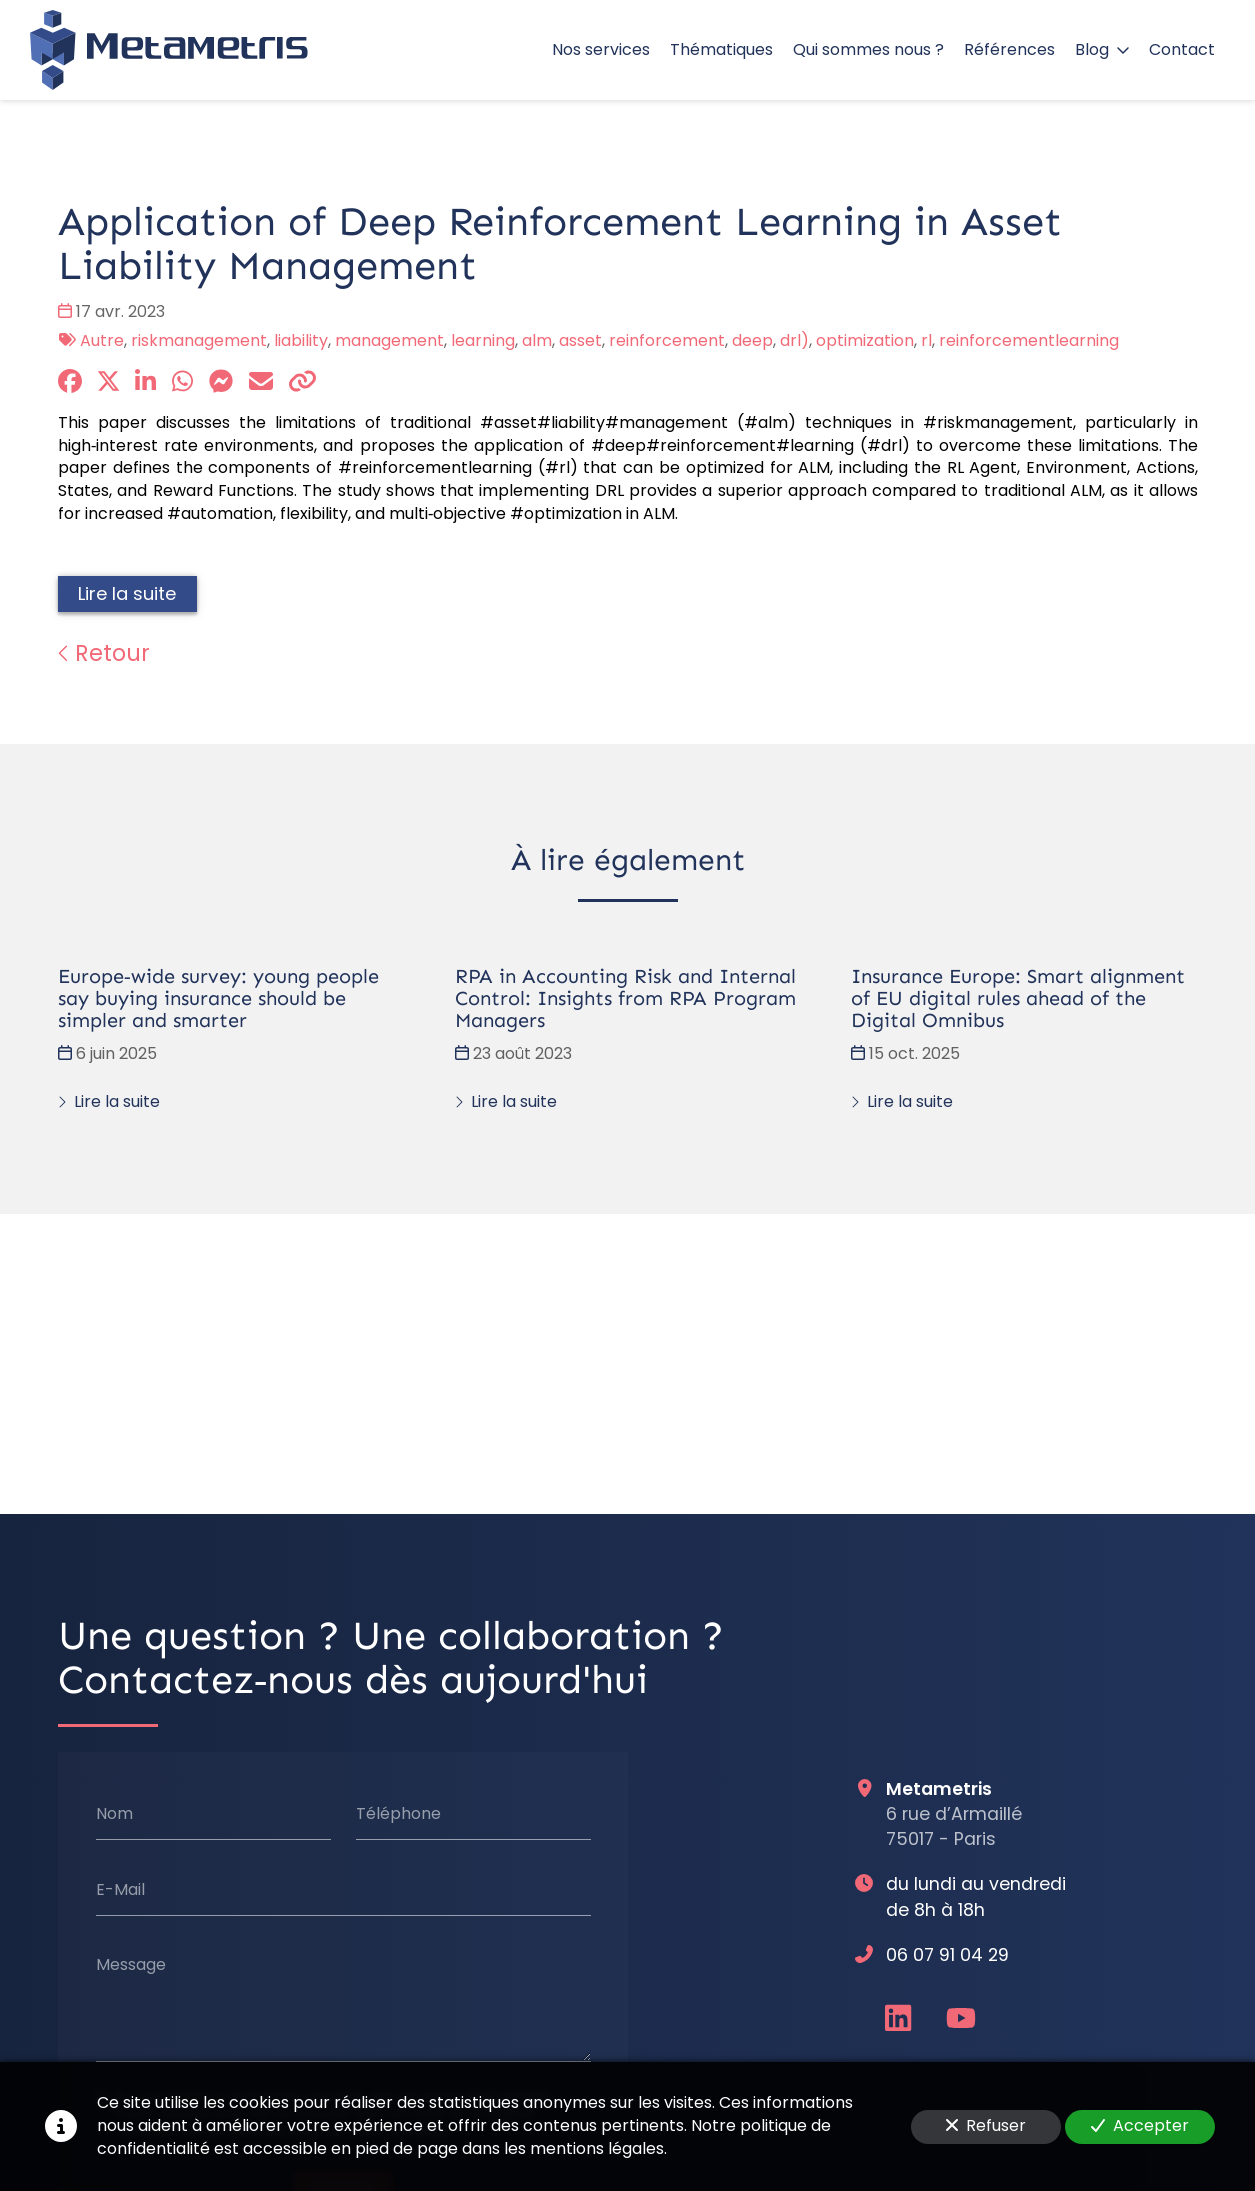 The height and width of the screenshot is (2191, 1255). Describe the element at coordinates (986, 2125) in the screenshot. I see `Refuser` at that location.